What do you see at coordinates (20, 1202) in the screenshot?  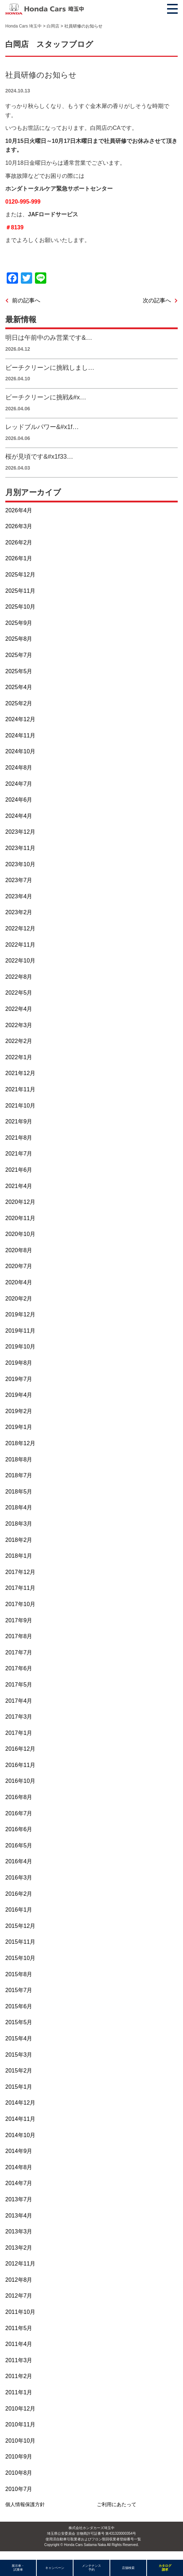 I see `2020年12月` at bounding box center [20, 1202].